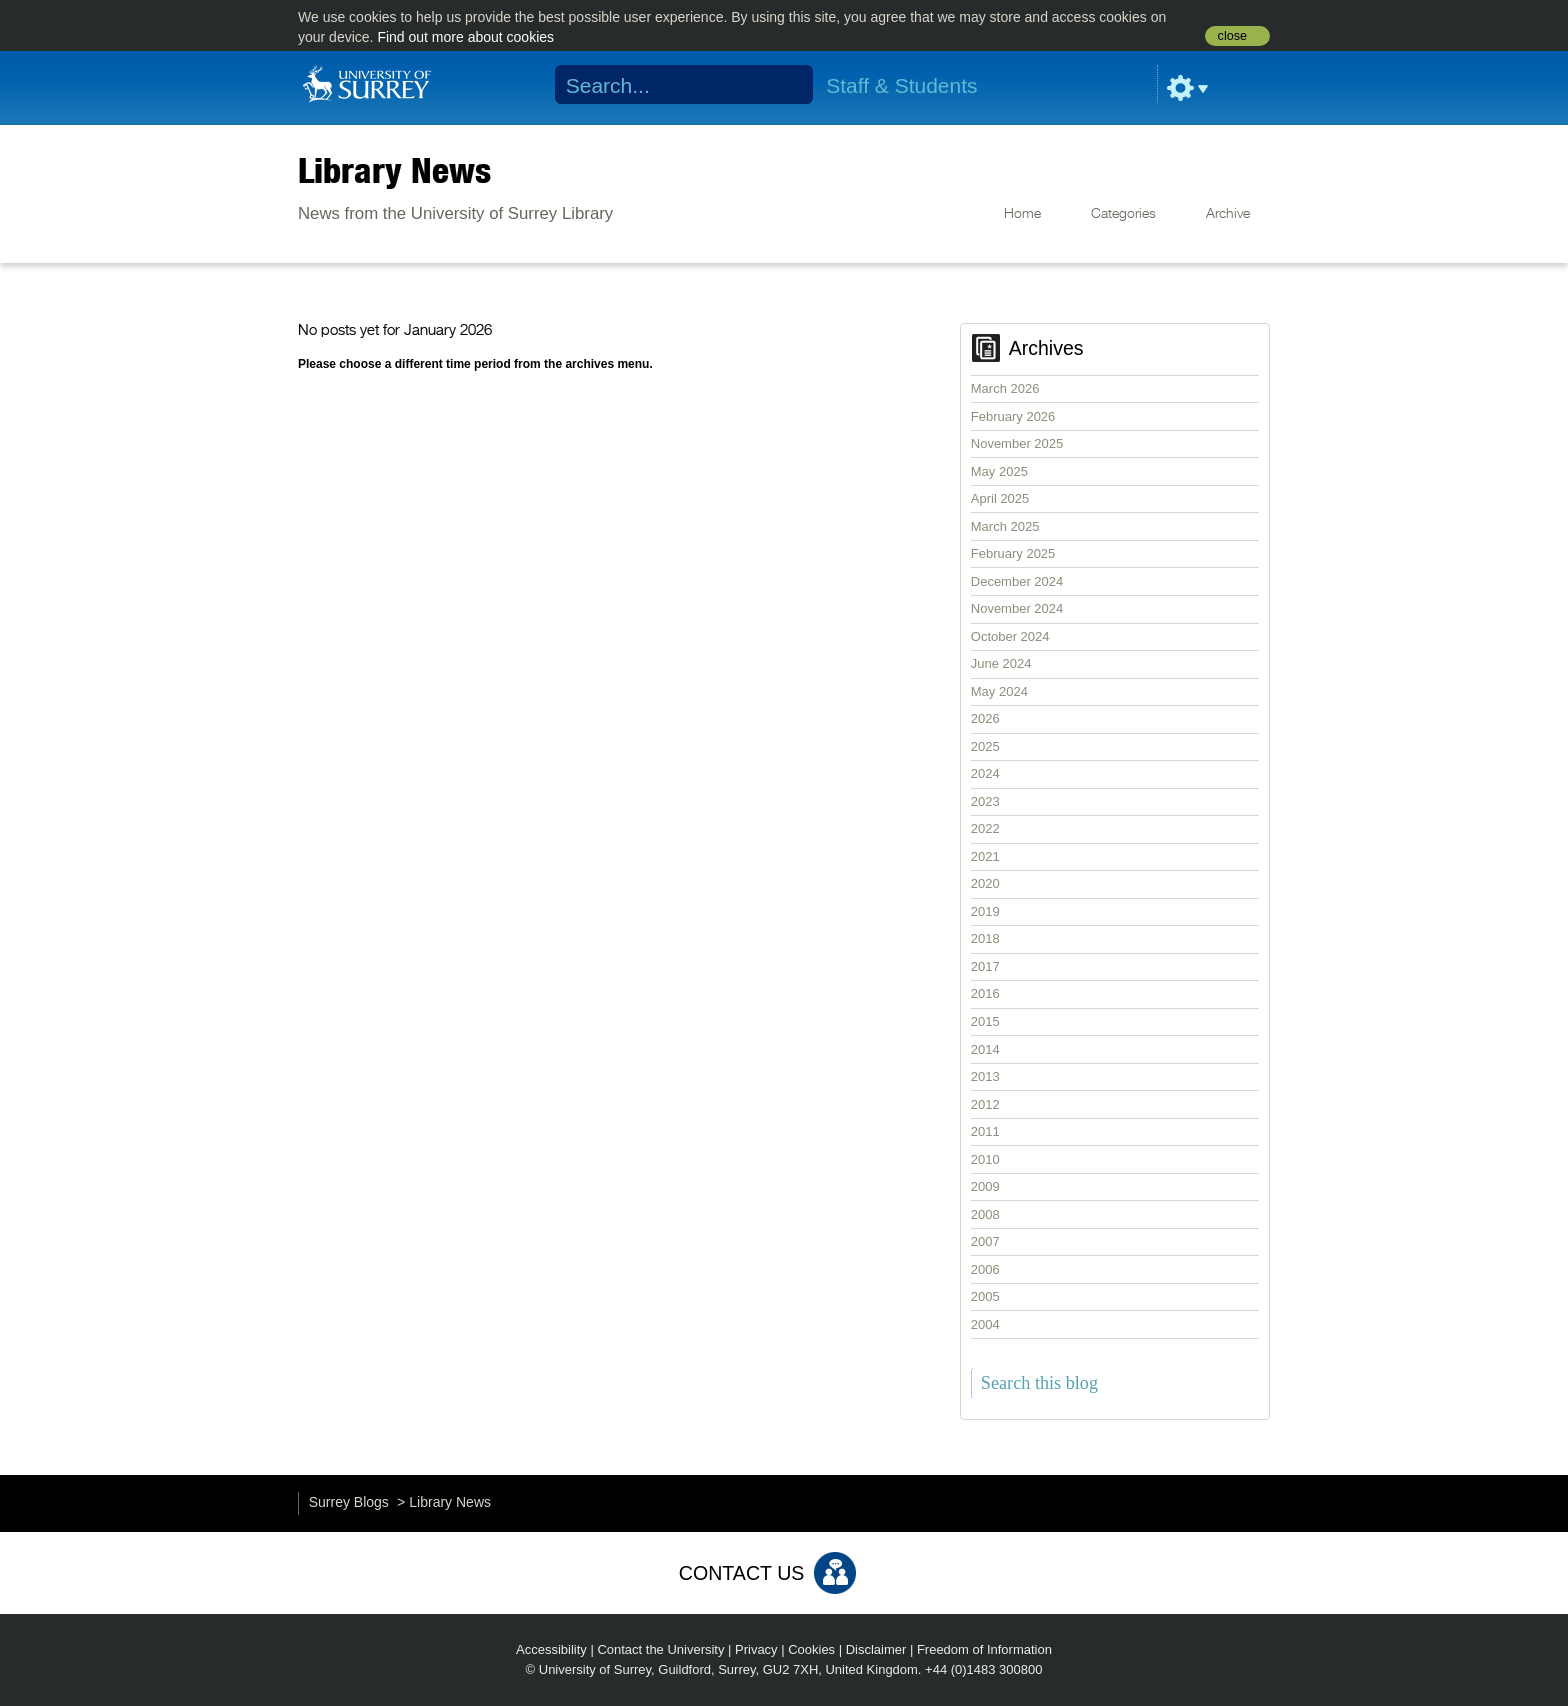  I want to click on 2012, so click(985, 1104).